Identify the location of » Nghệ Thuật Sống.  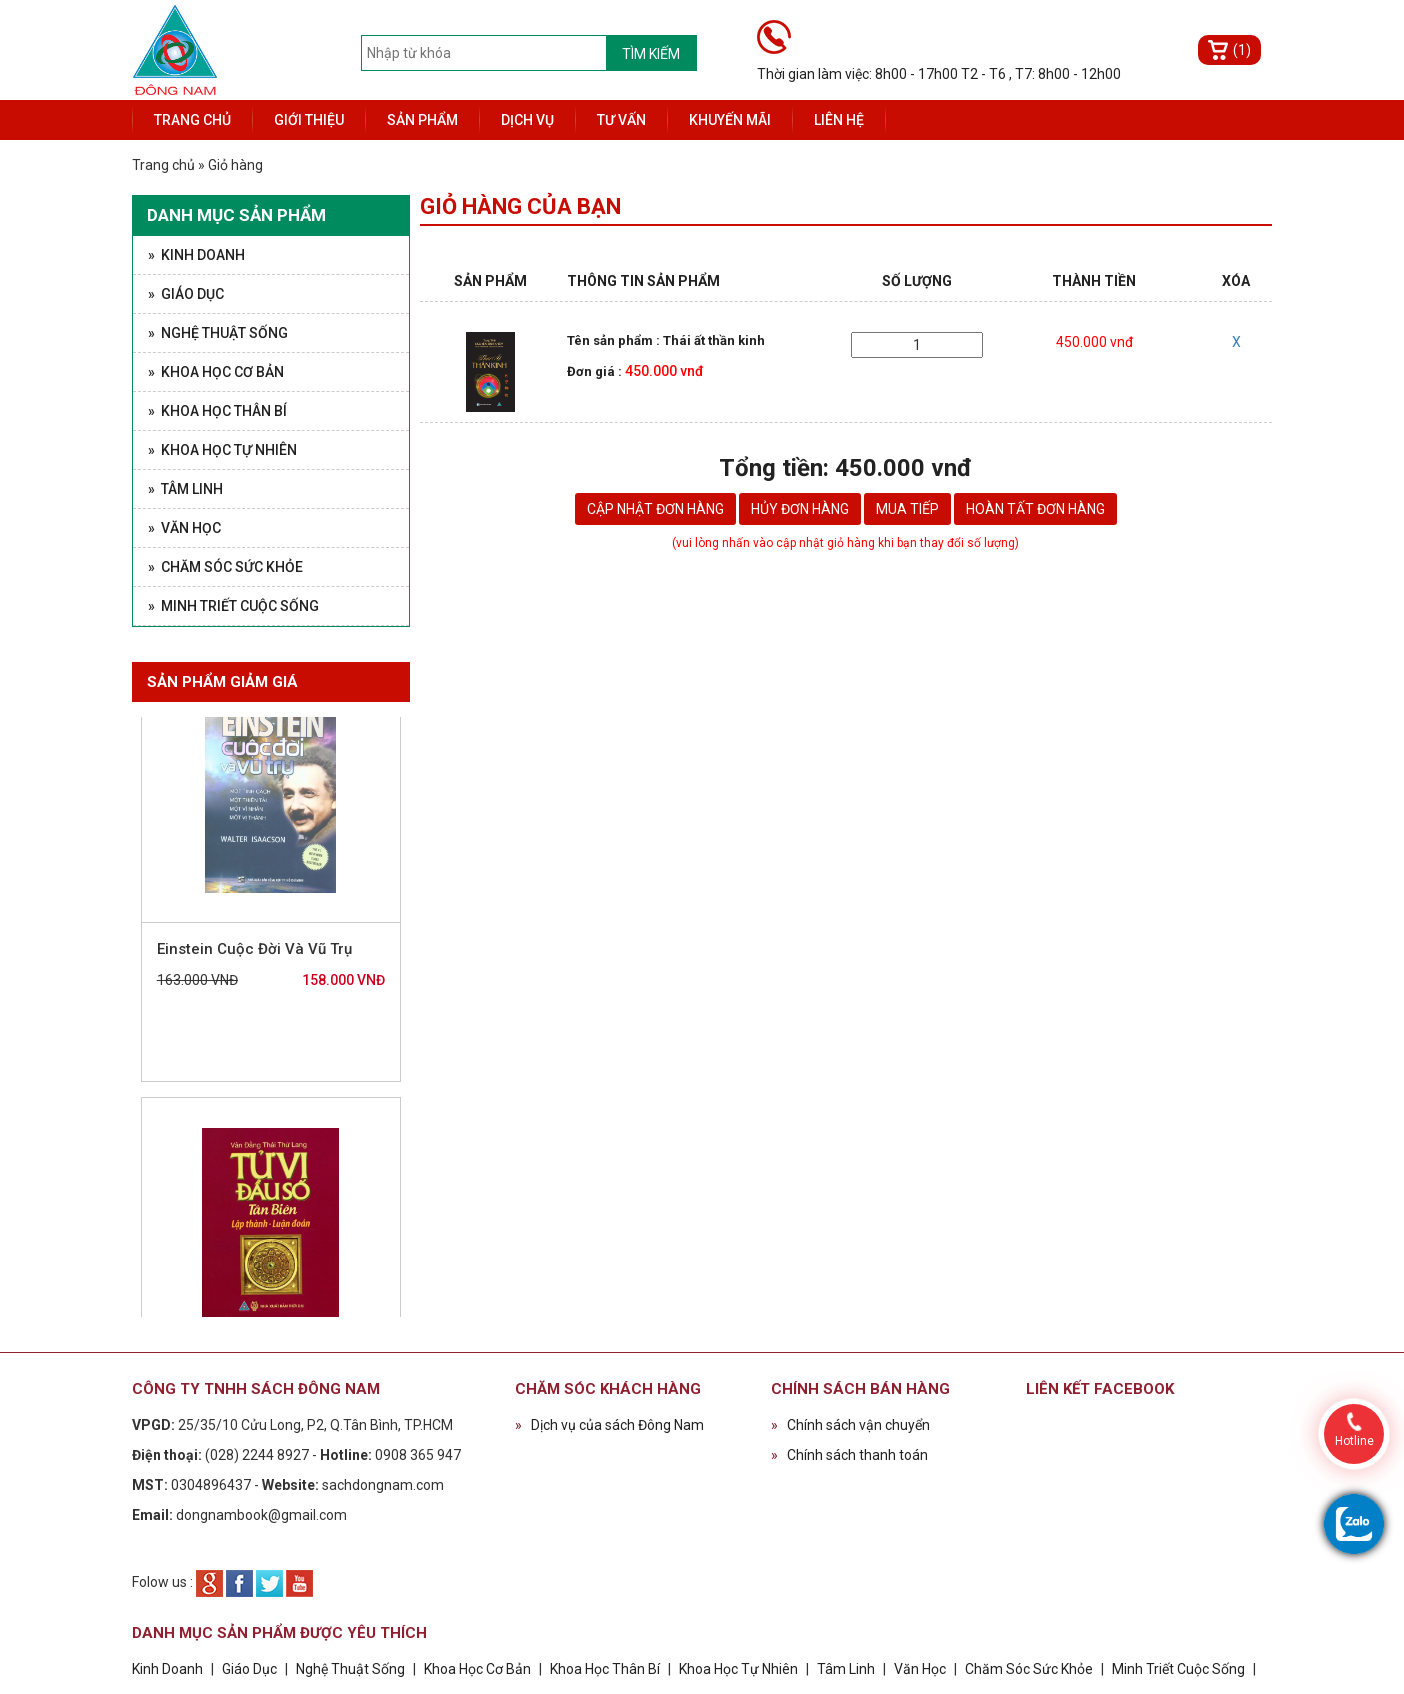
(218, 333).